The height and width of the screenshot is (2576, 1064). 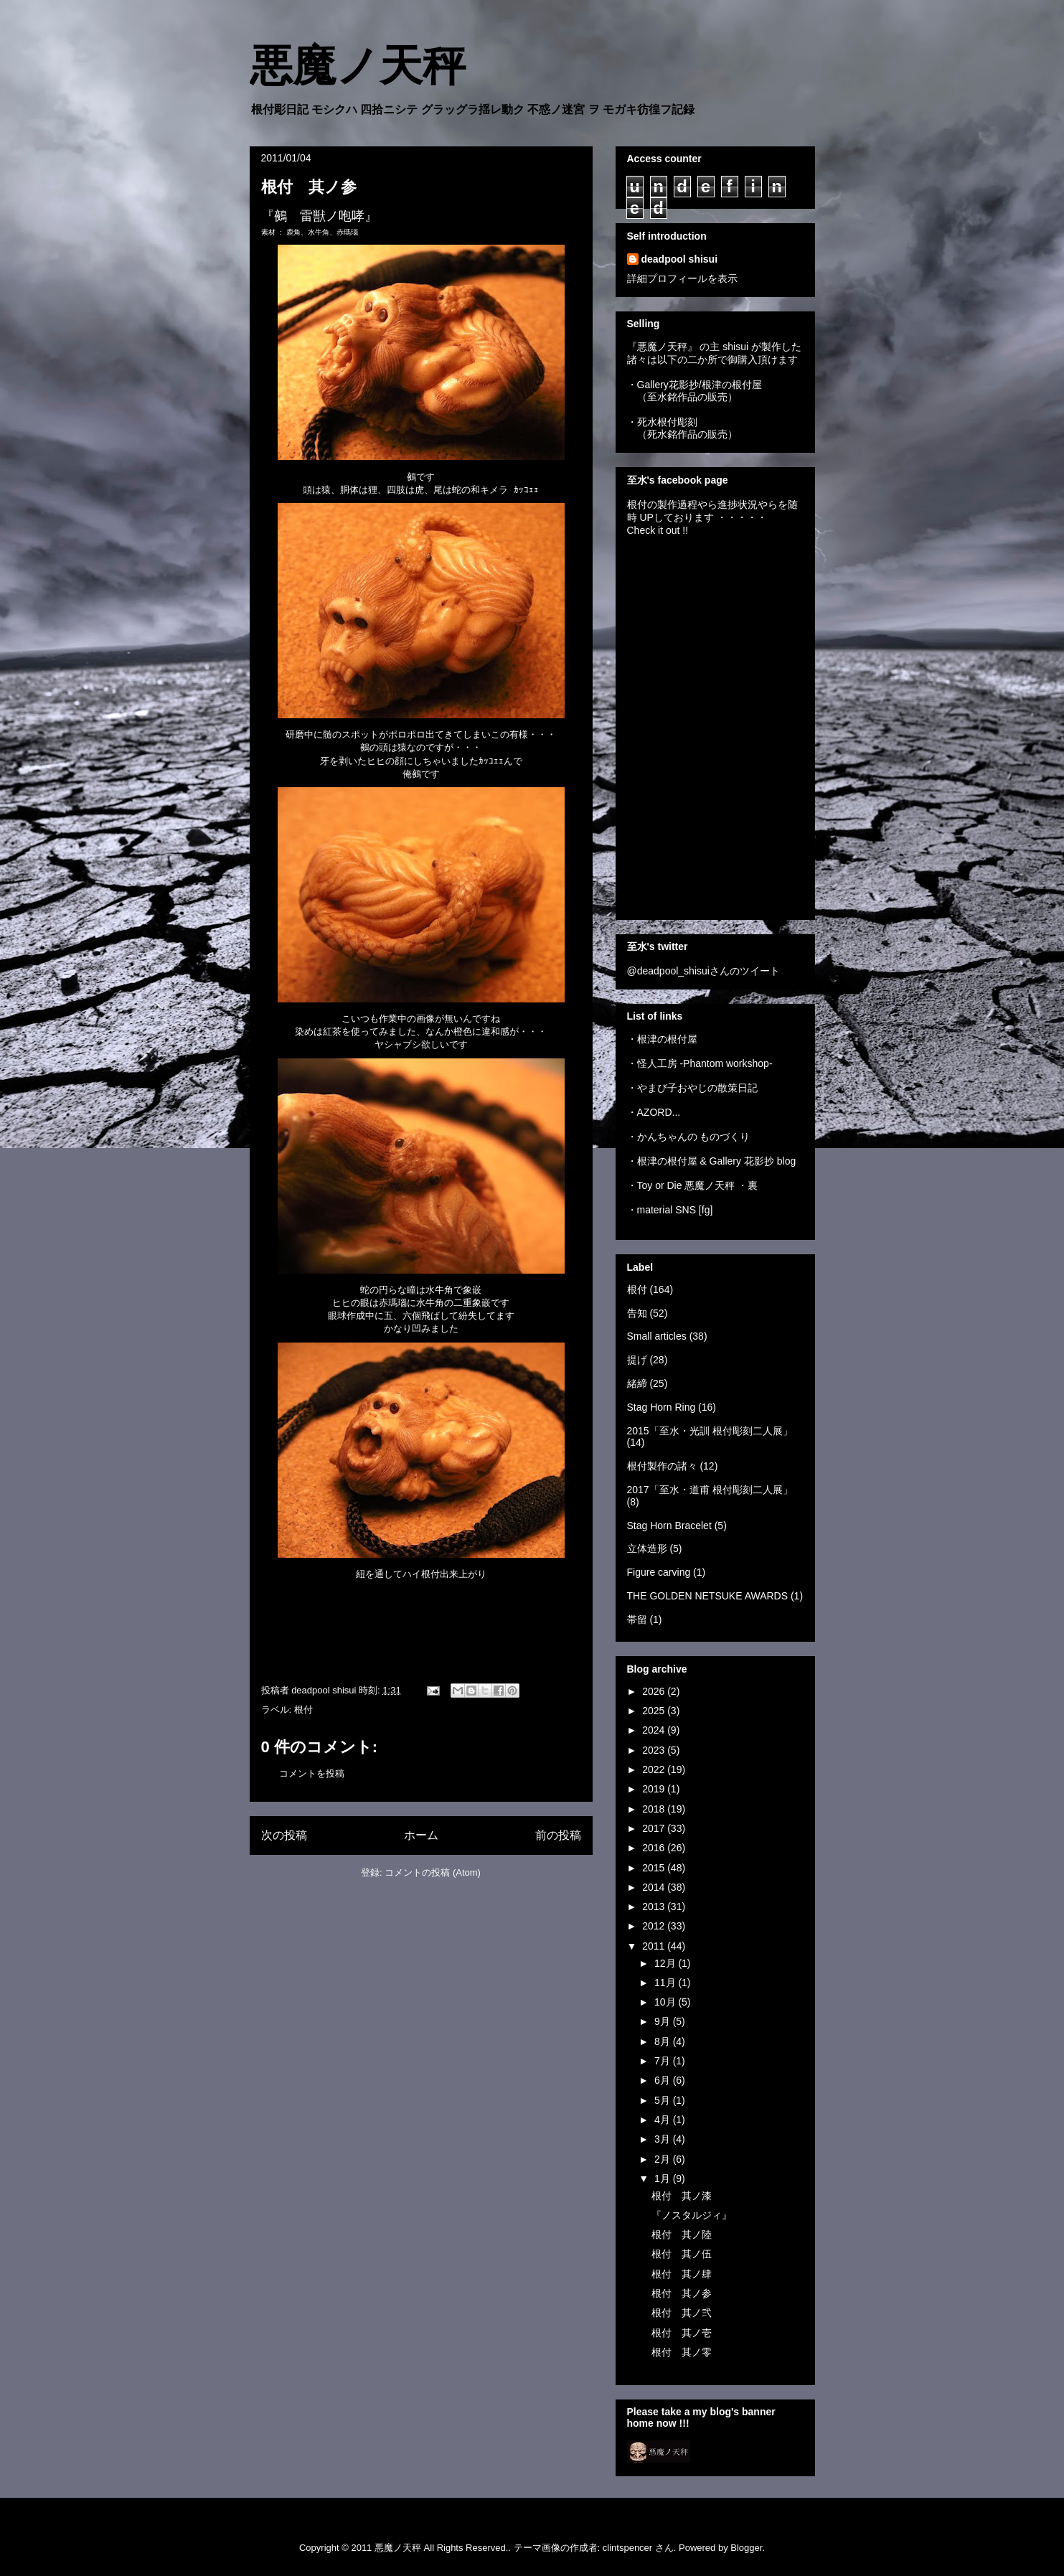 I want to click on 根付製作の諸々, so click(x=662, y=1466).